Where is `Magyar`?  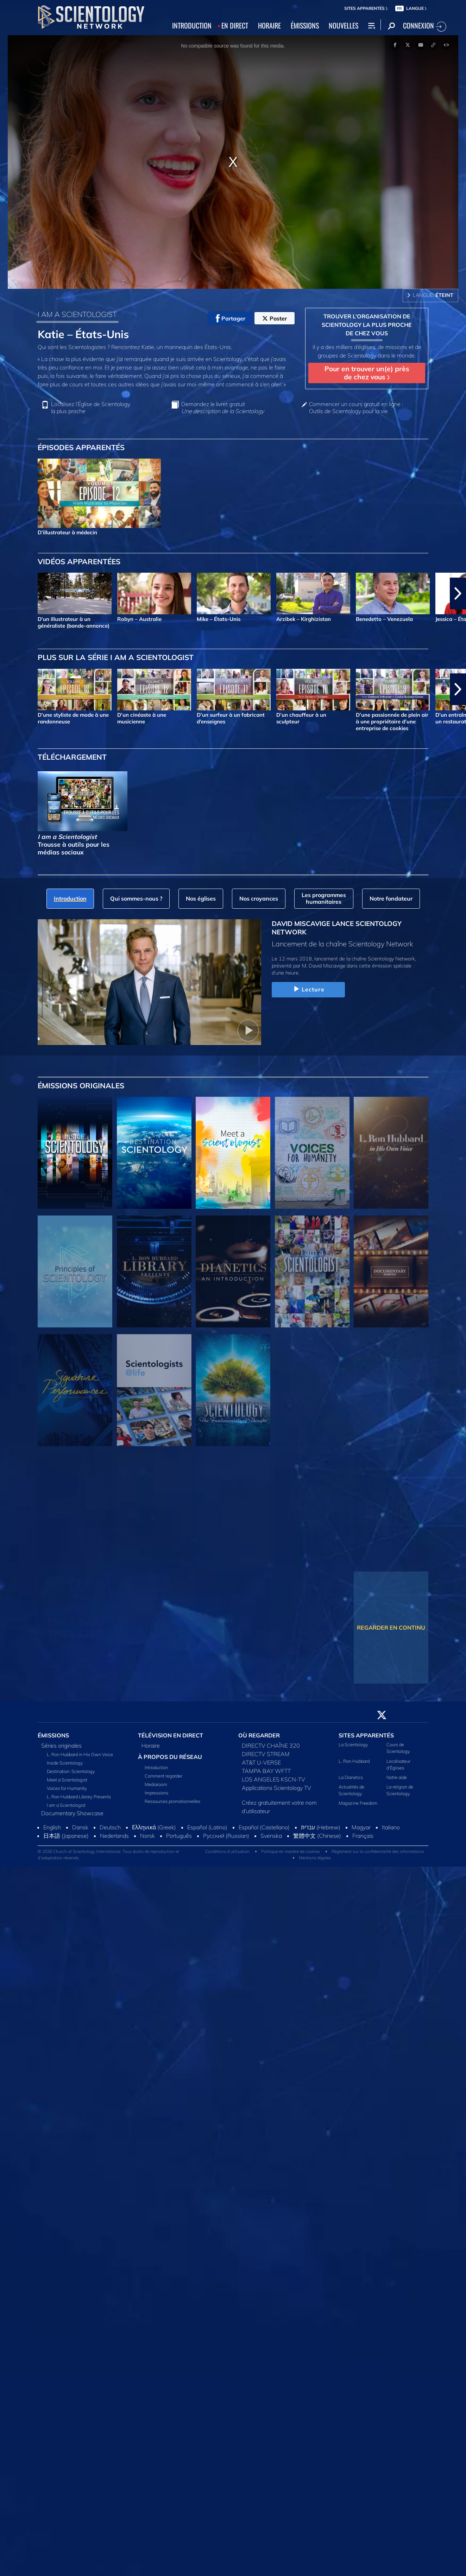
Magyar is located at coordinates (361, 1827).